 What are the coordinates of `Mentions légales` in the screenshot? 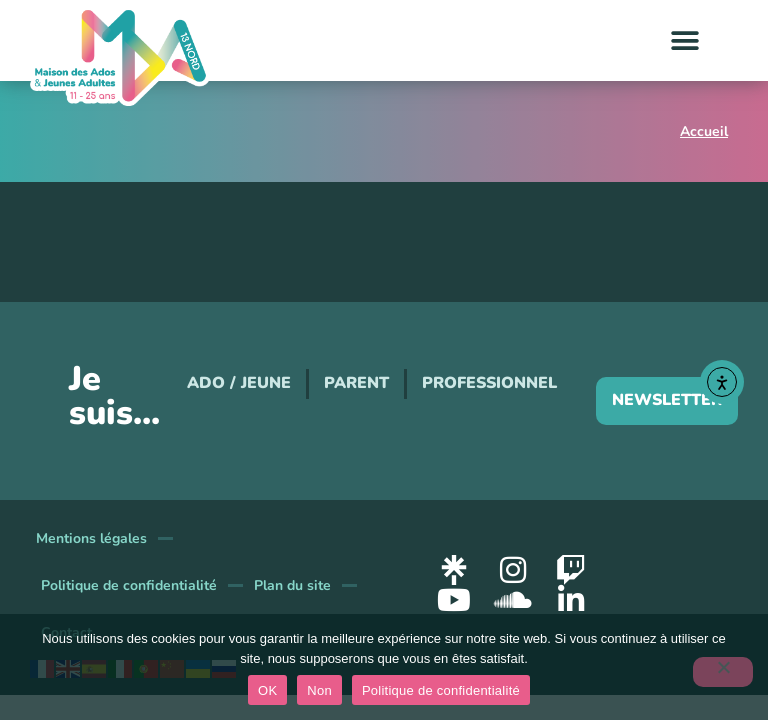 It's located at (91, 538).